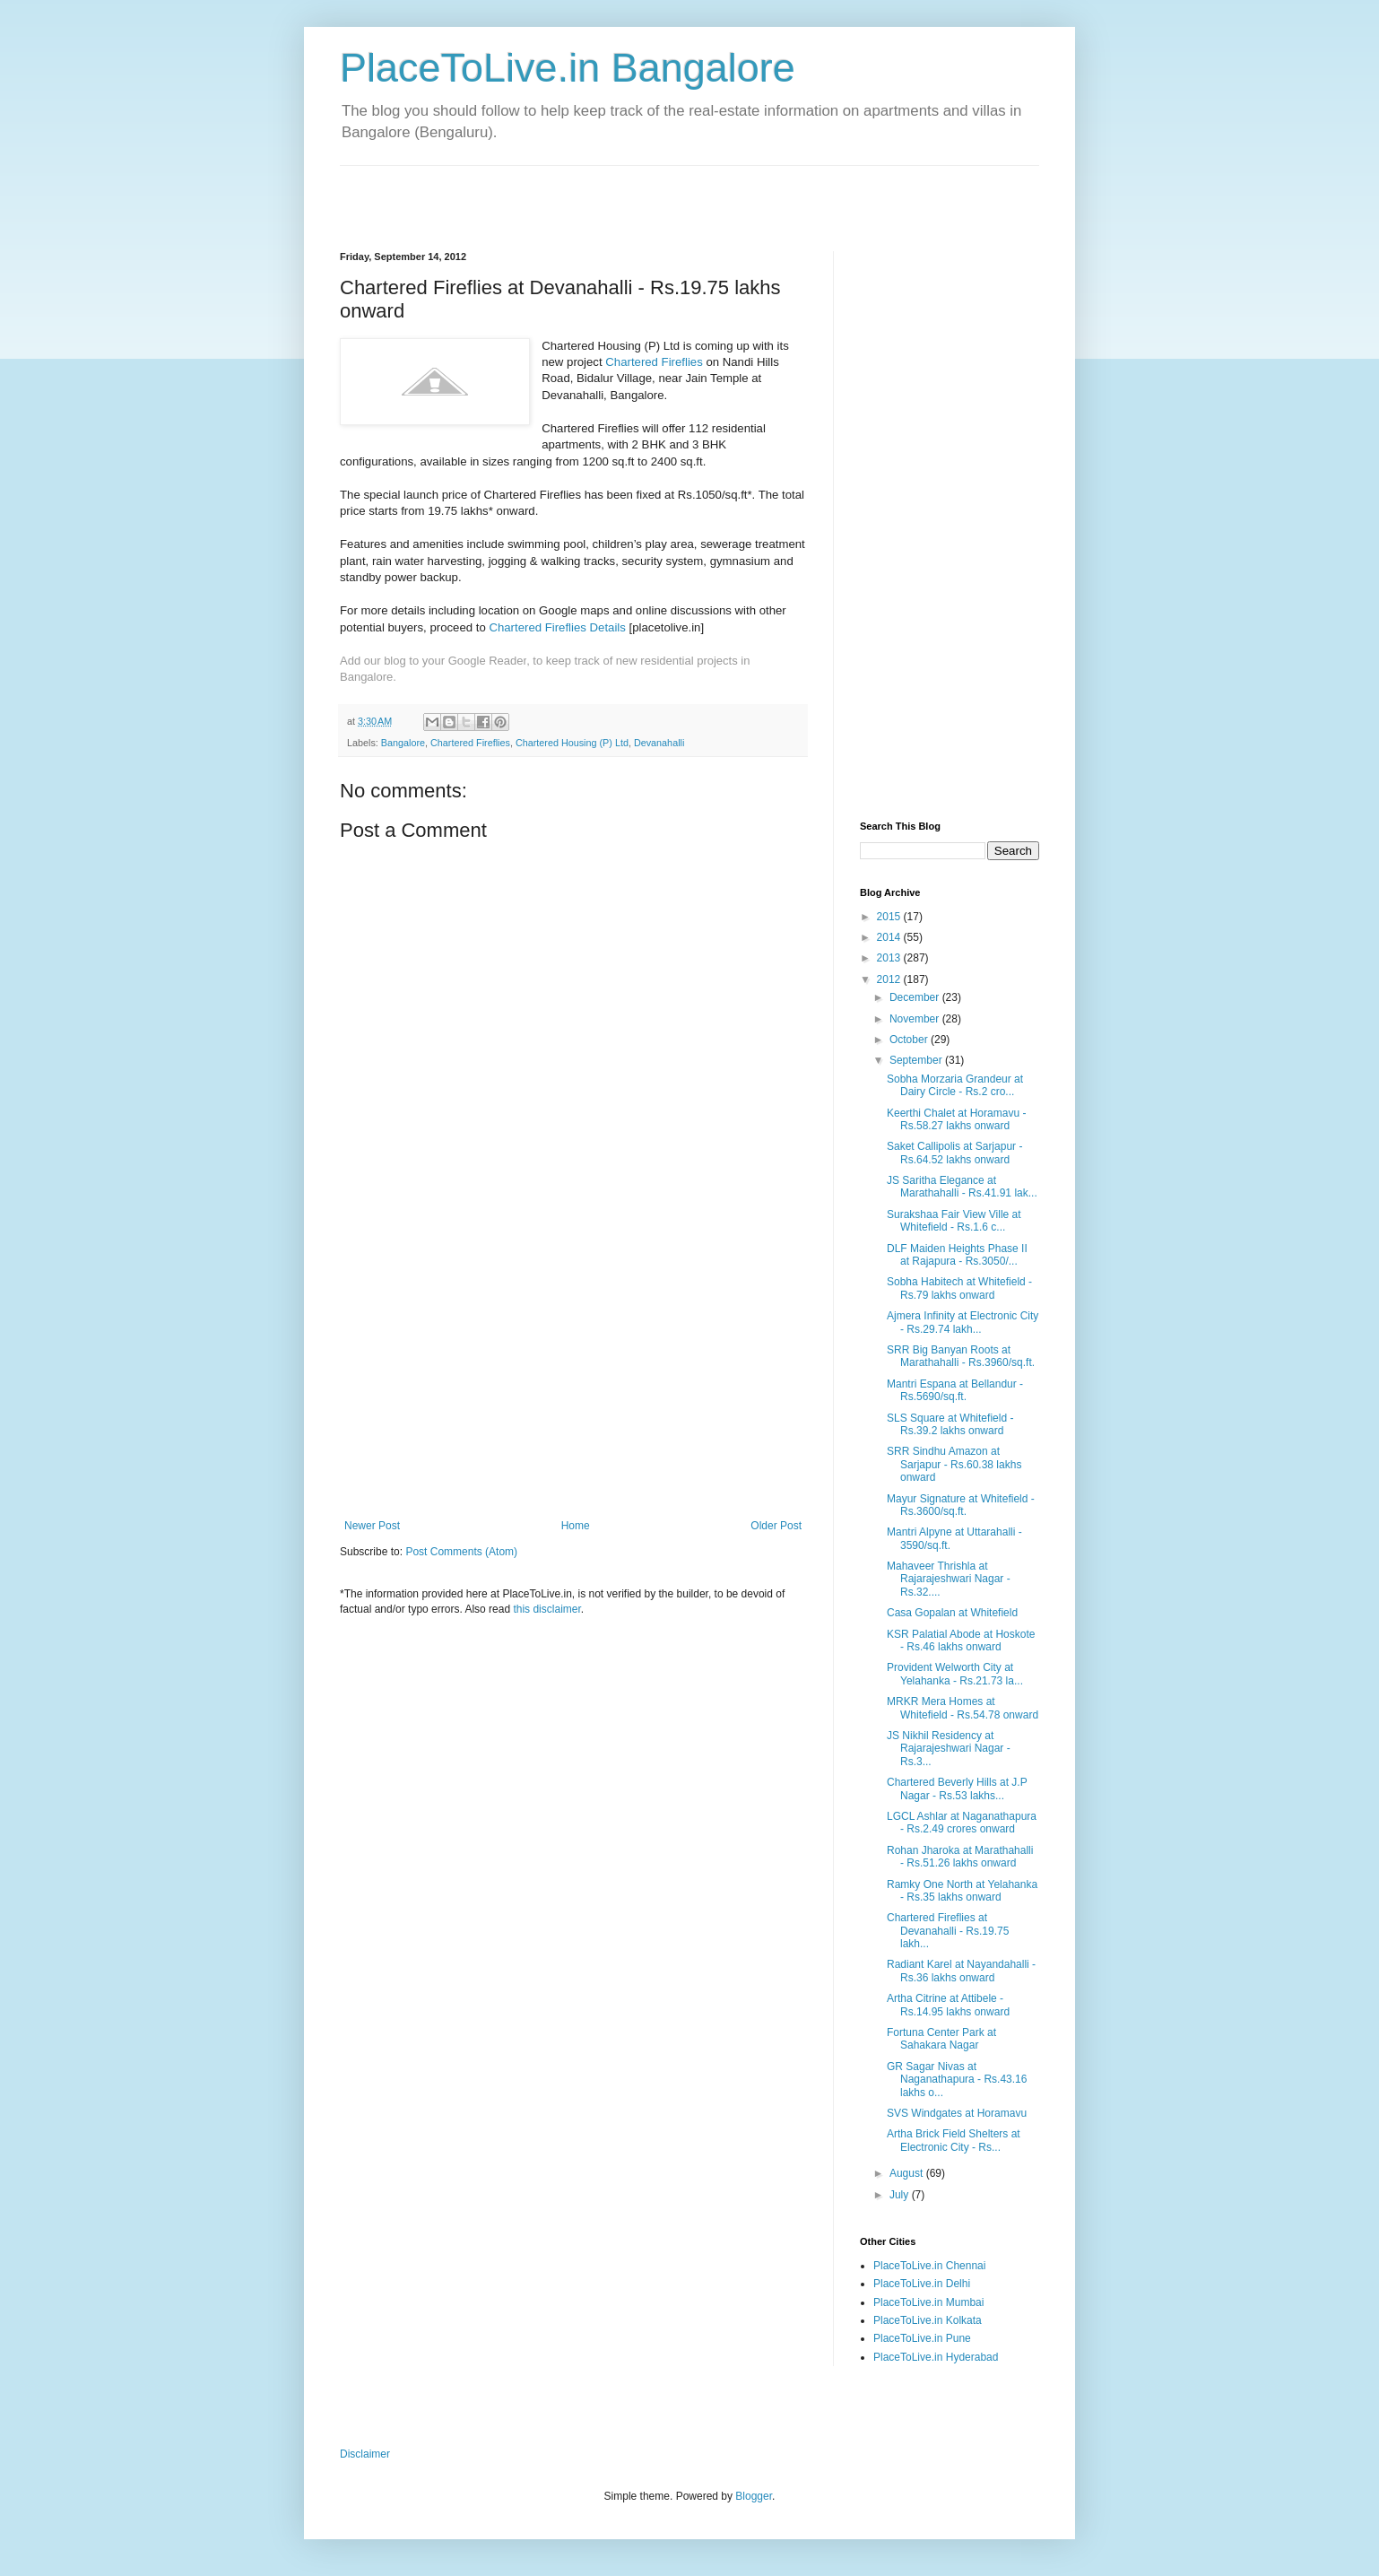 This screenshot has width=1379, height=2576. What do you see at coordinates (910, 1039) in the screenshot?
I see `October` at bounding box center [910, 1039].